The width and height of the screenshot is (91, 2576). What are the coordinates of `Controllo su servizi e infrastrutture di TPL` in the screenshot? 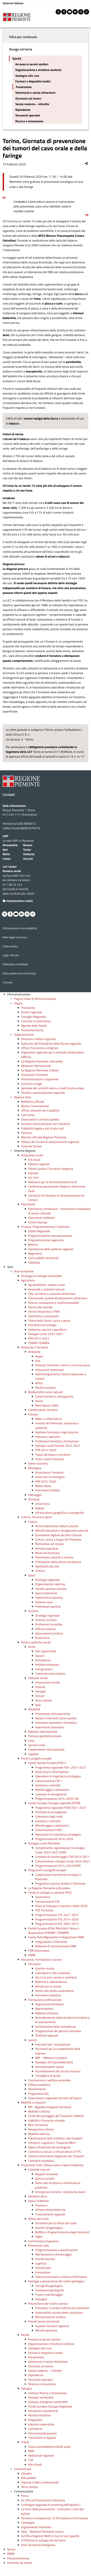 It's located at (54, 2157).